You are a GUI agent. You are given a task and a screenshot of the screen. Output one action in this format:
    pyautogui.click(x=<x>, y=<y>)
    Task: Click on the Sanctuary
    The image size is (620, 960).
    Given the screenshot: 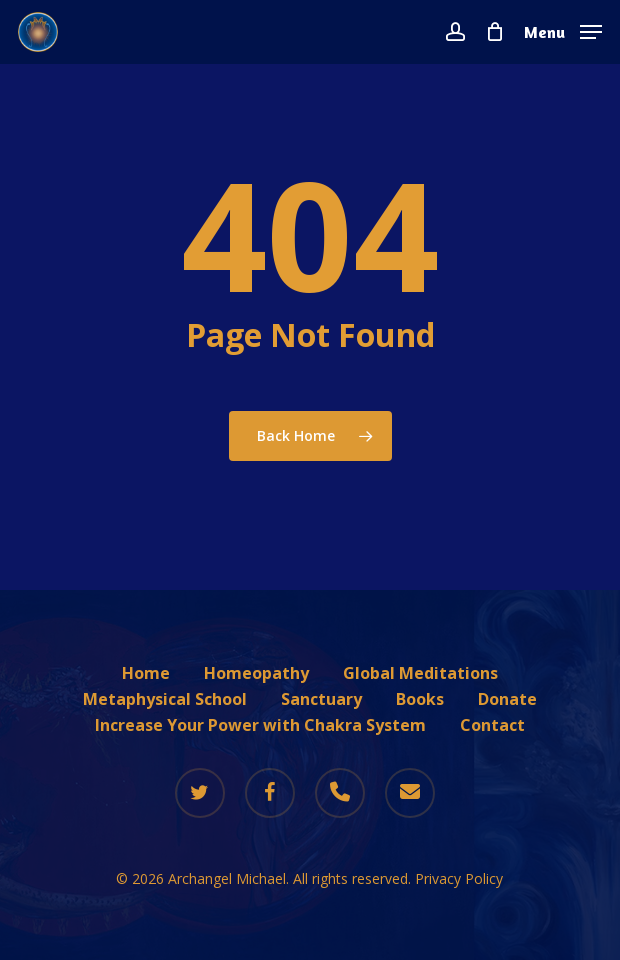 What is the action you would take?
    pyautogui.click(x=321, y=699)
    